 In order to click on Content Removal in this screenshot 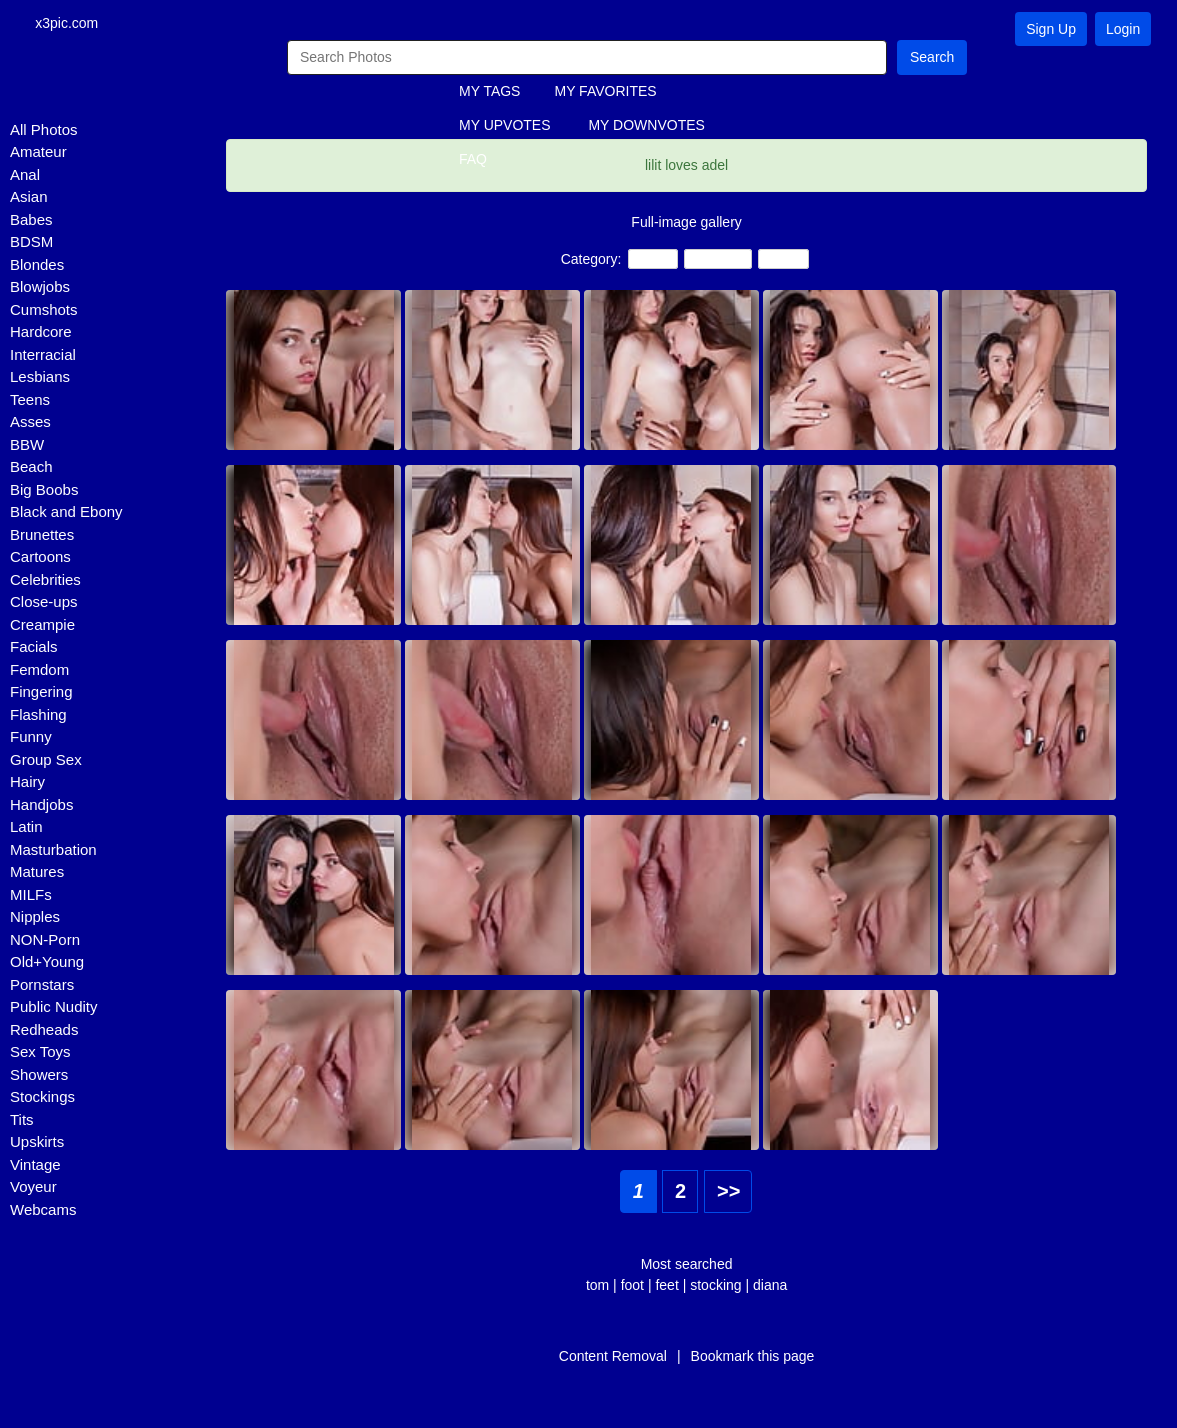, I will do `click(613, 1357)`.